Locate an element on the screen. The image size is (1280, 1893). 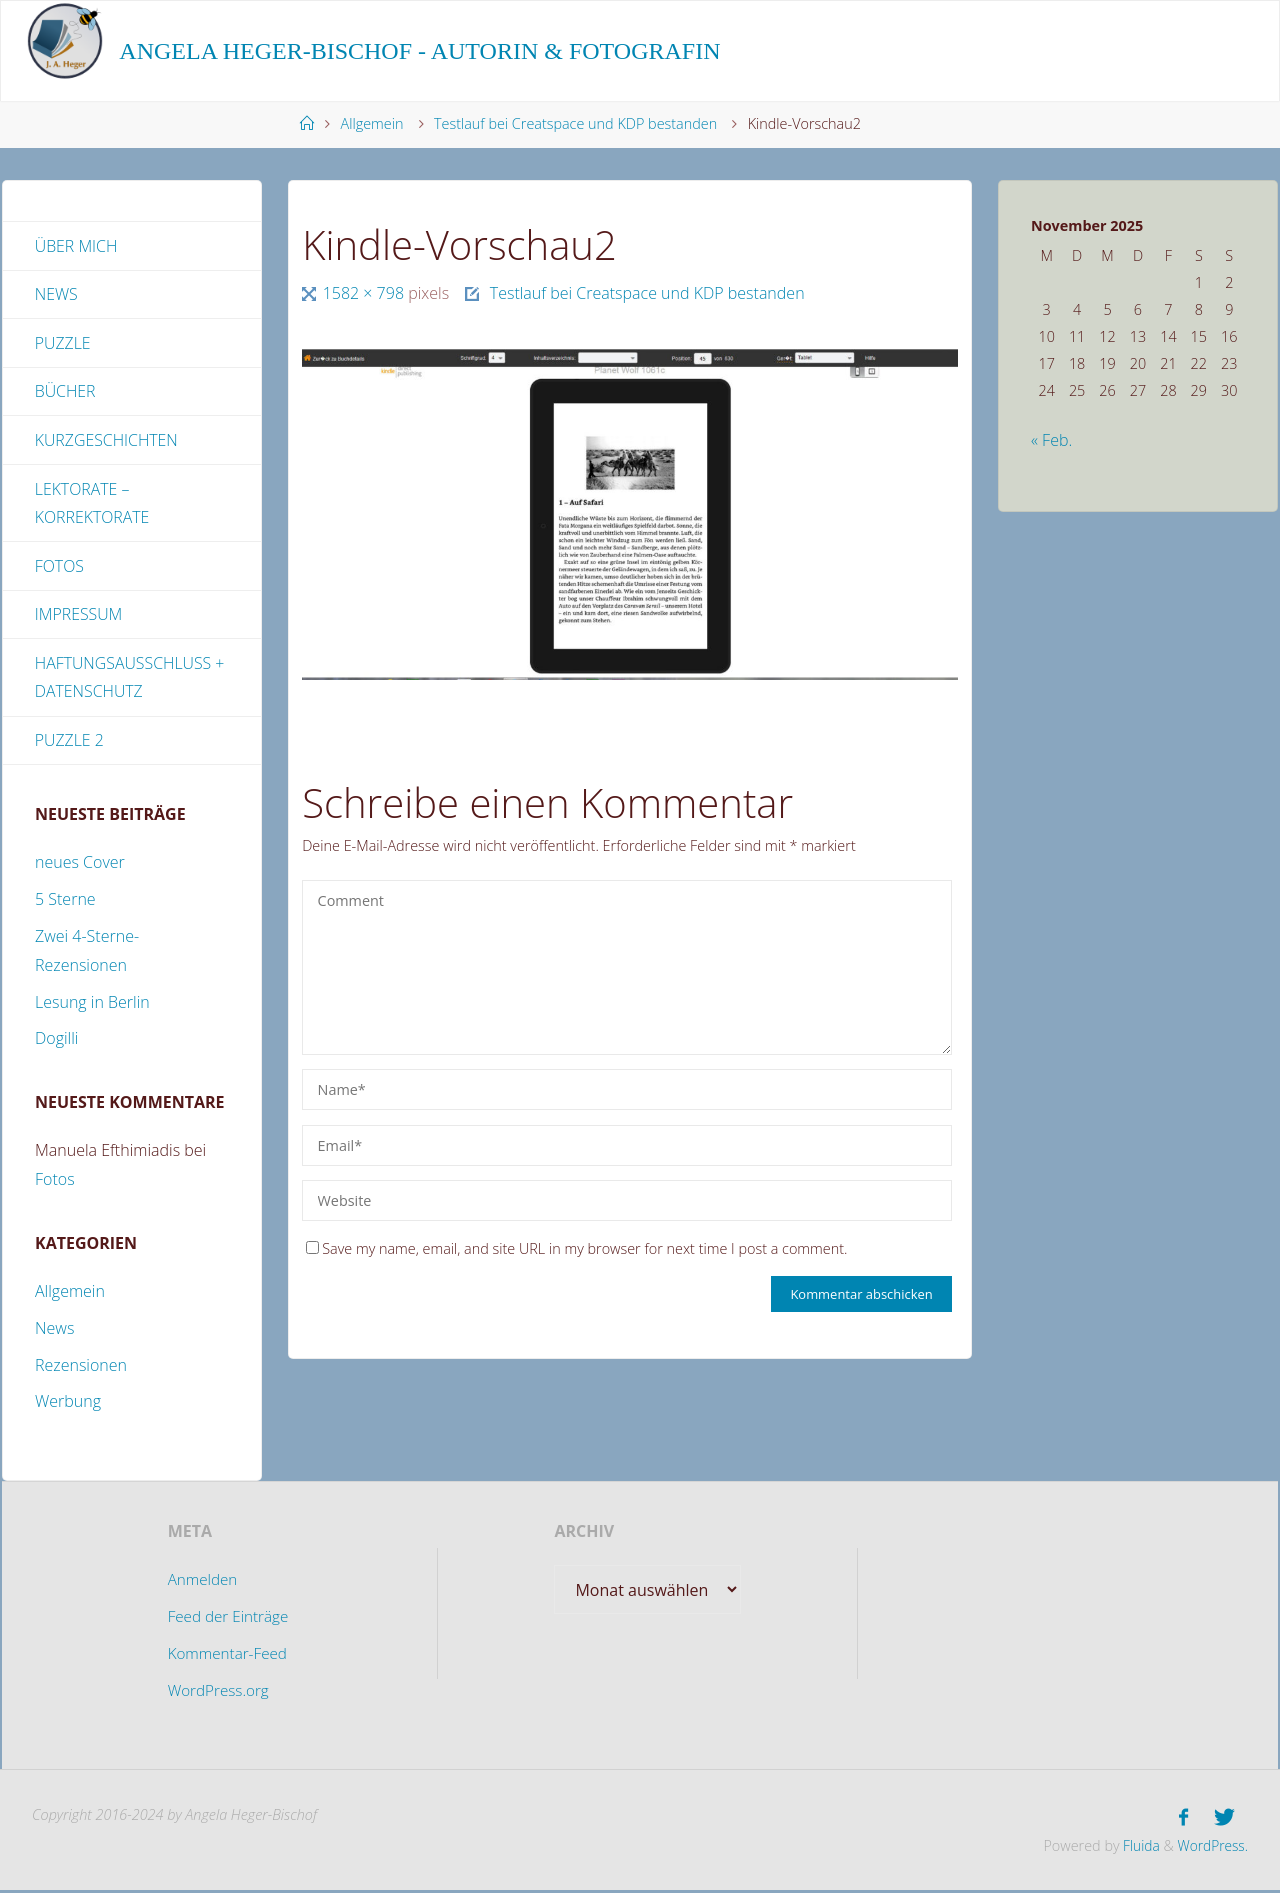
Werbung is located at coordinates (68, 1406).